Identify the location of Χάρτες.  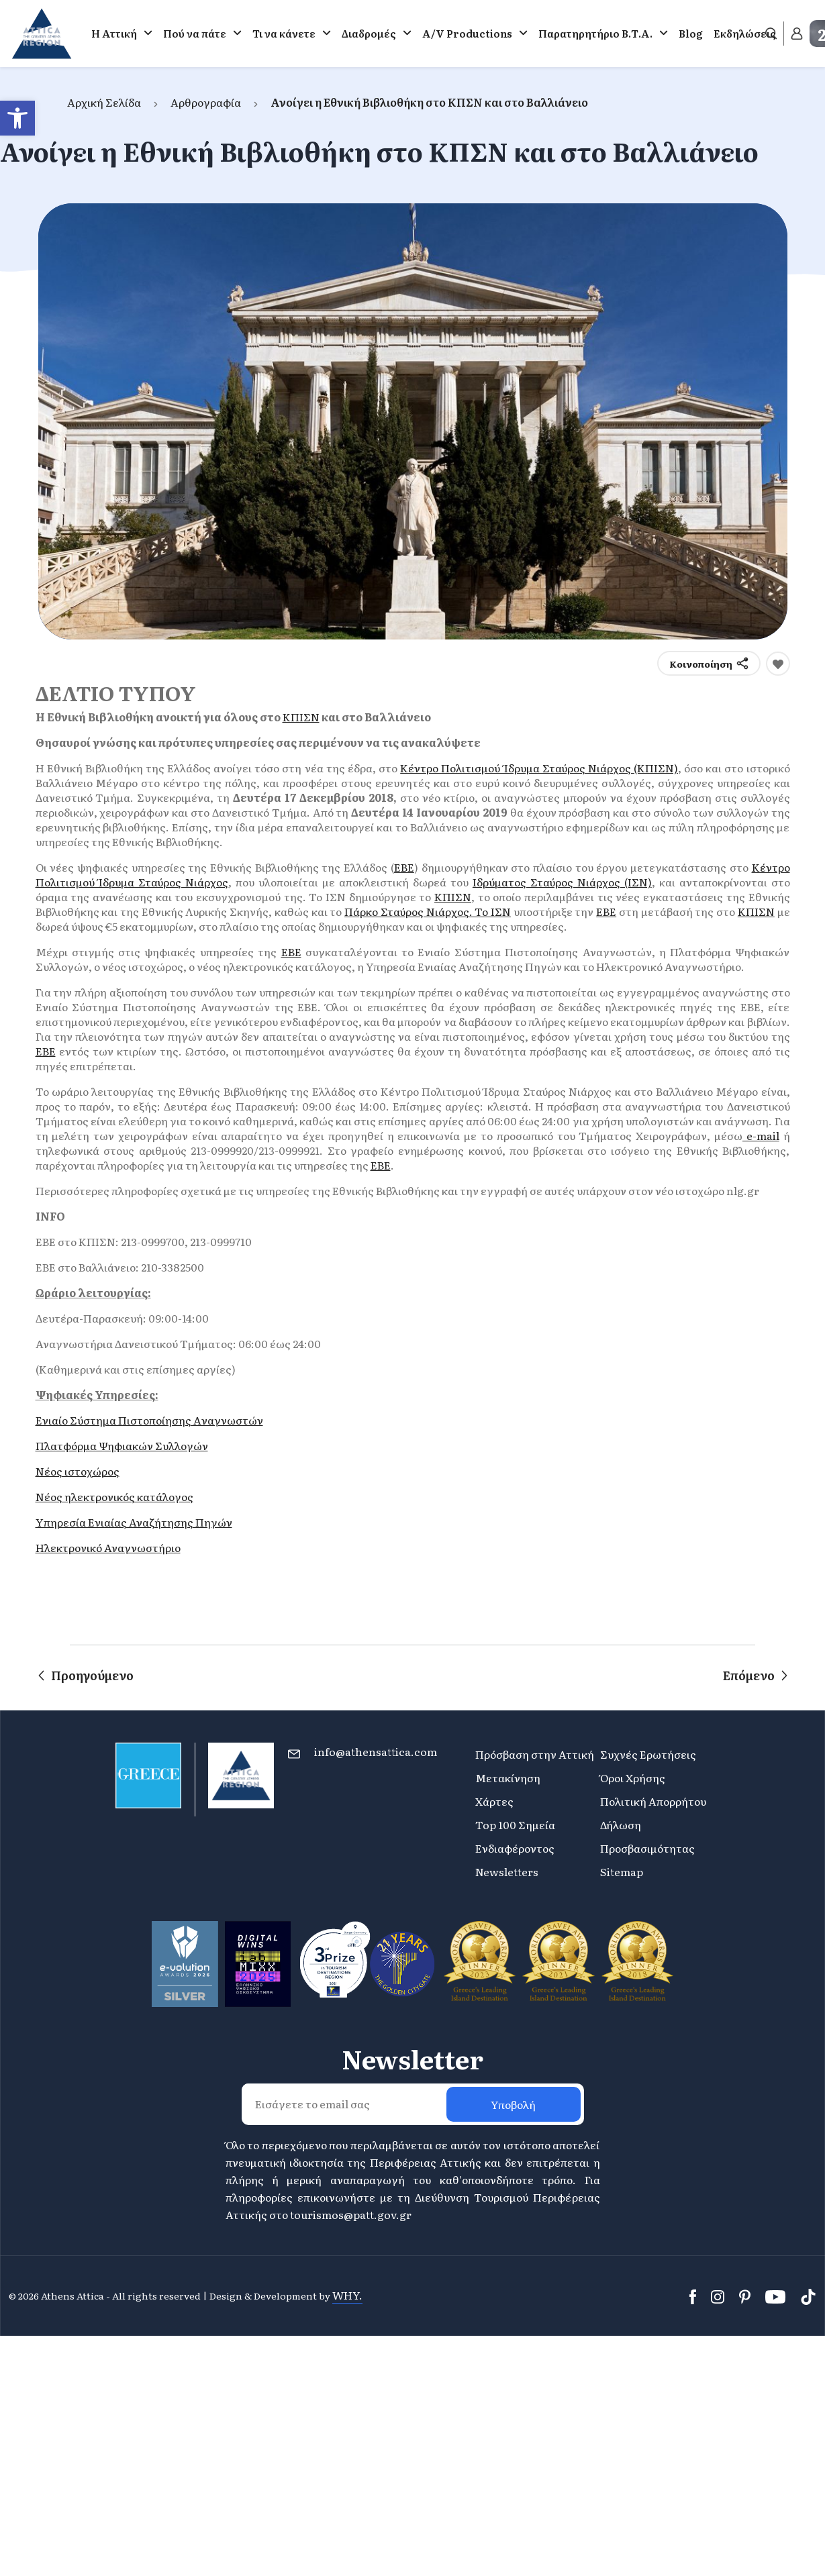
(494, 1801).